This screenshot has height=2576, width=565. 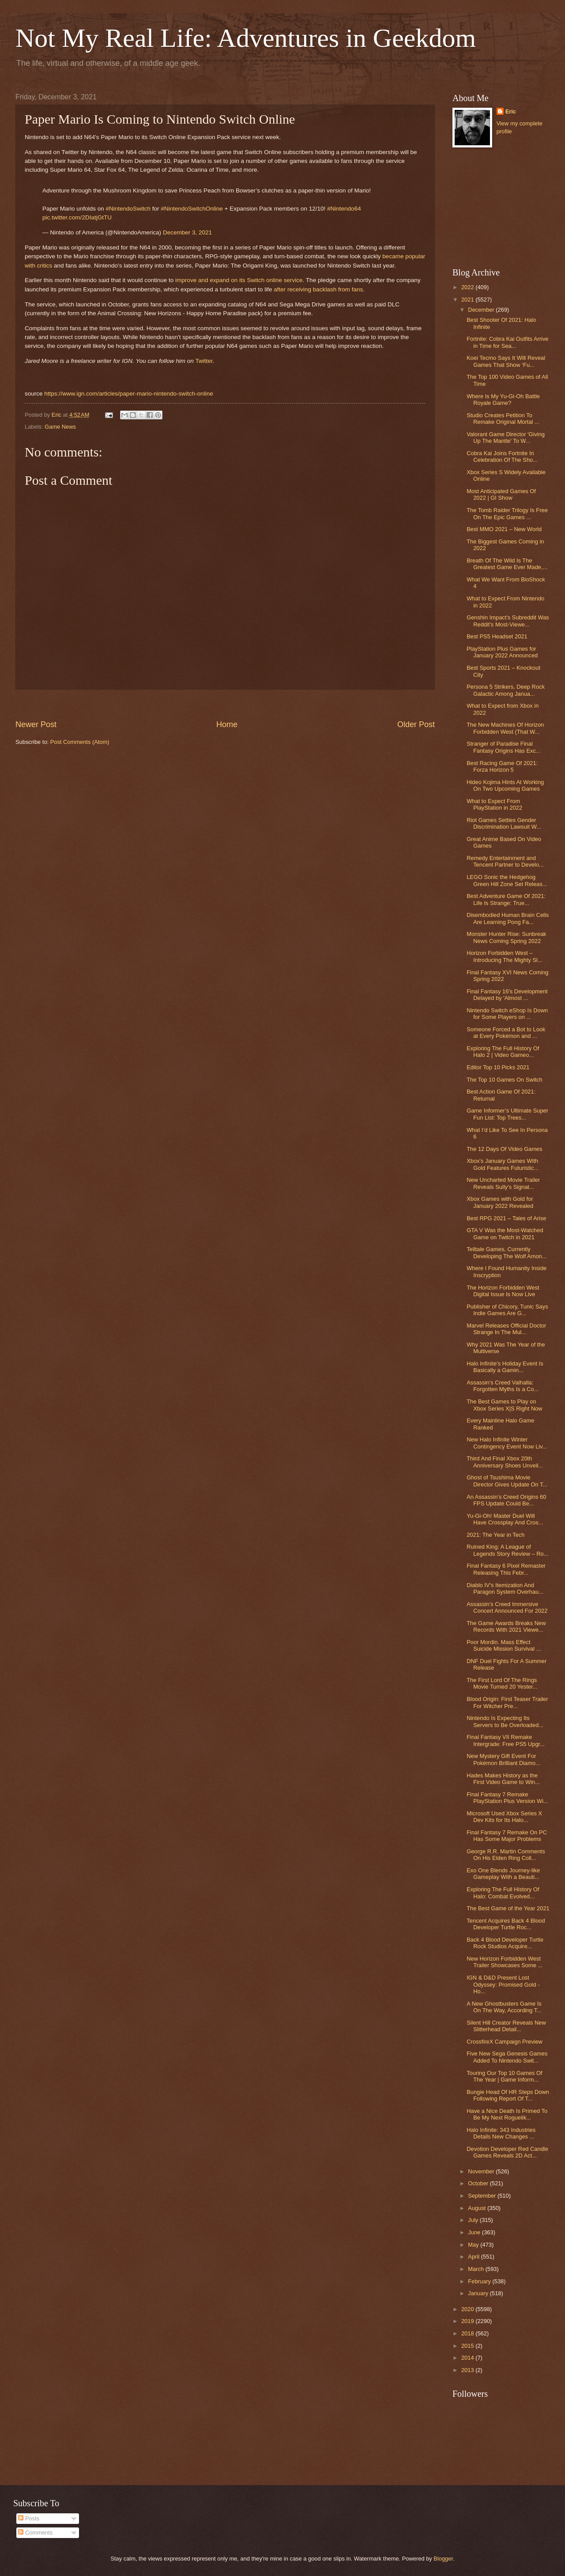 What do you see at coordinates (504, 956) in the screenshot?
I see `Horizon Forbidden West – Introducing The Mighty Sl...` at bounding box center [504, 956].